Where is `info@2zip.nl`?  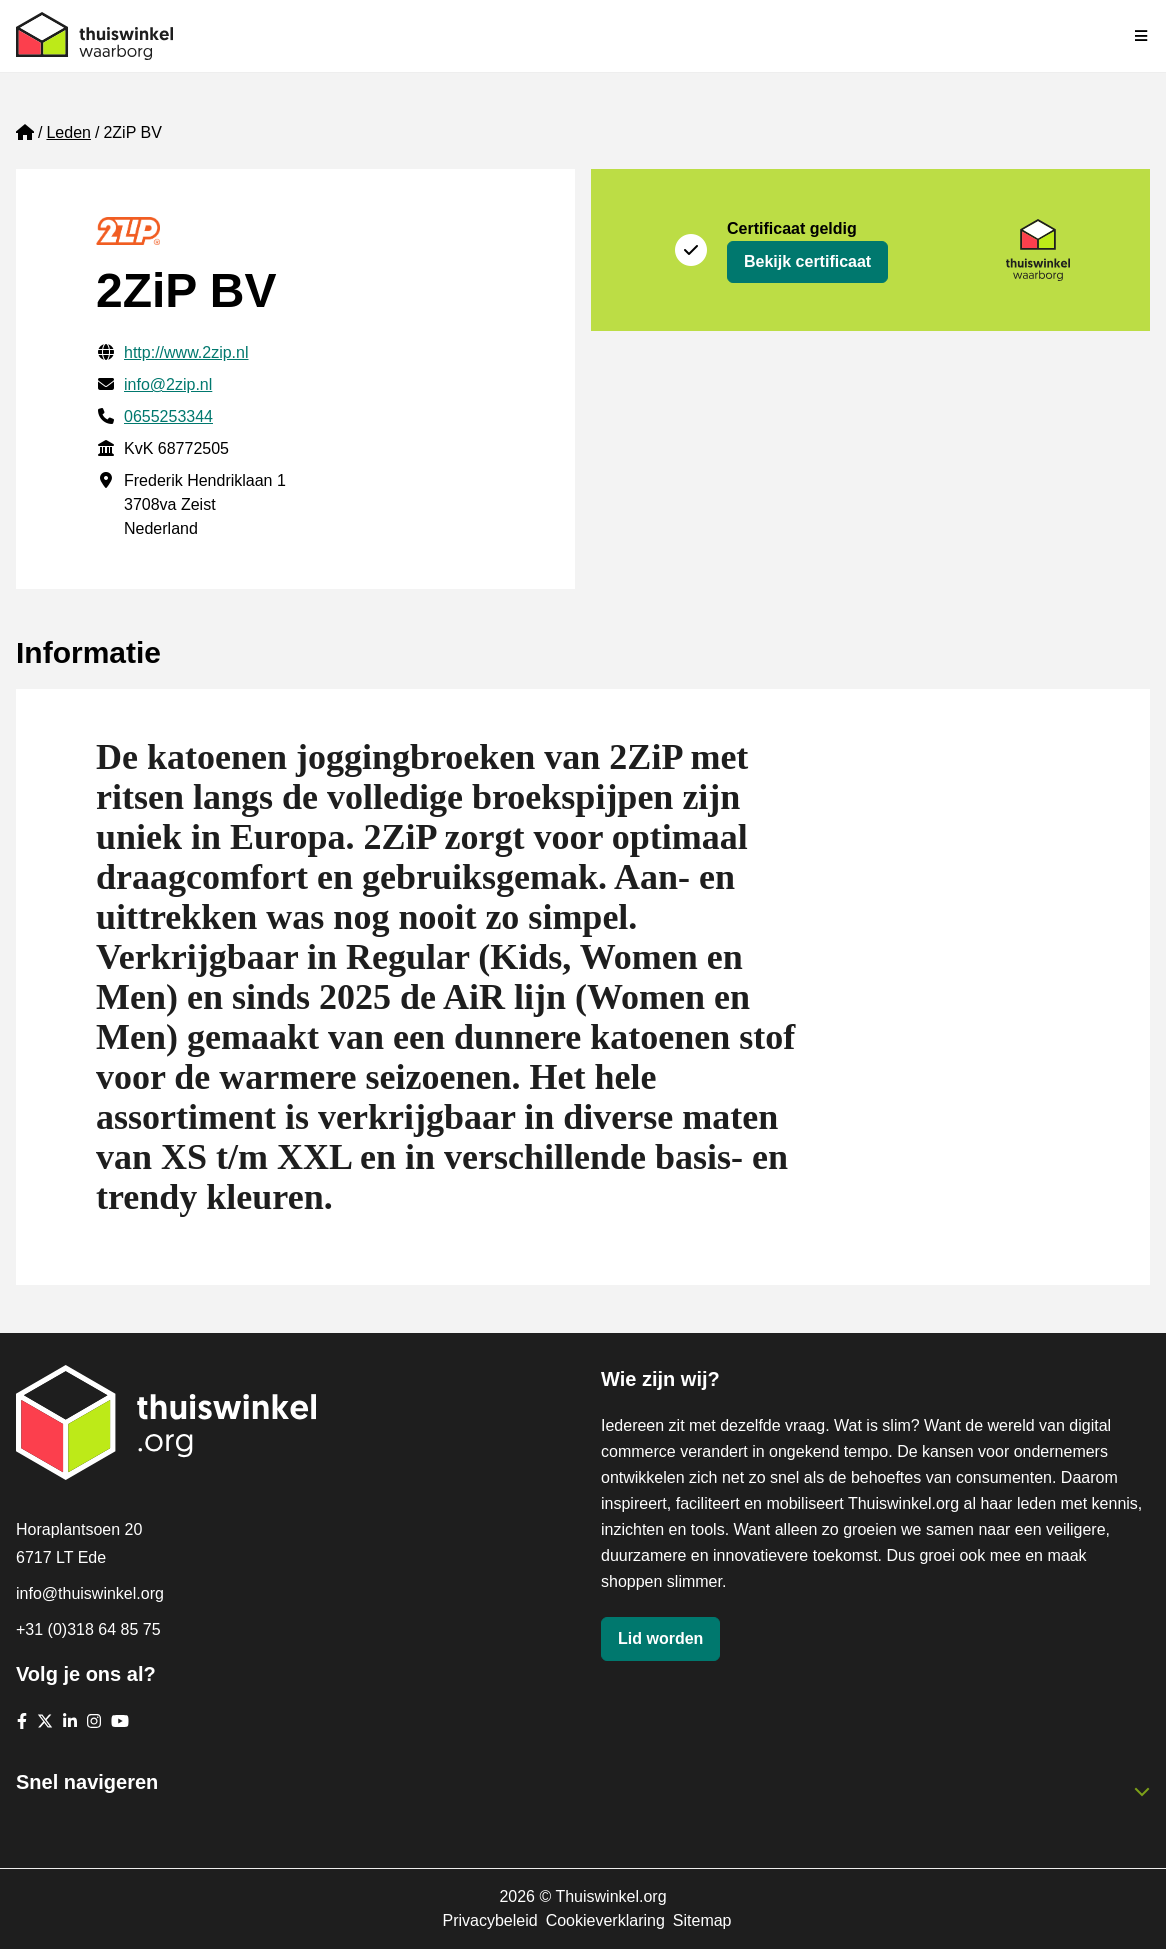 info@2zip.nl is located at coordinates (168, 384).